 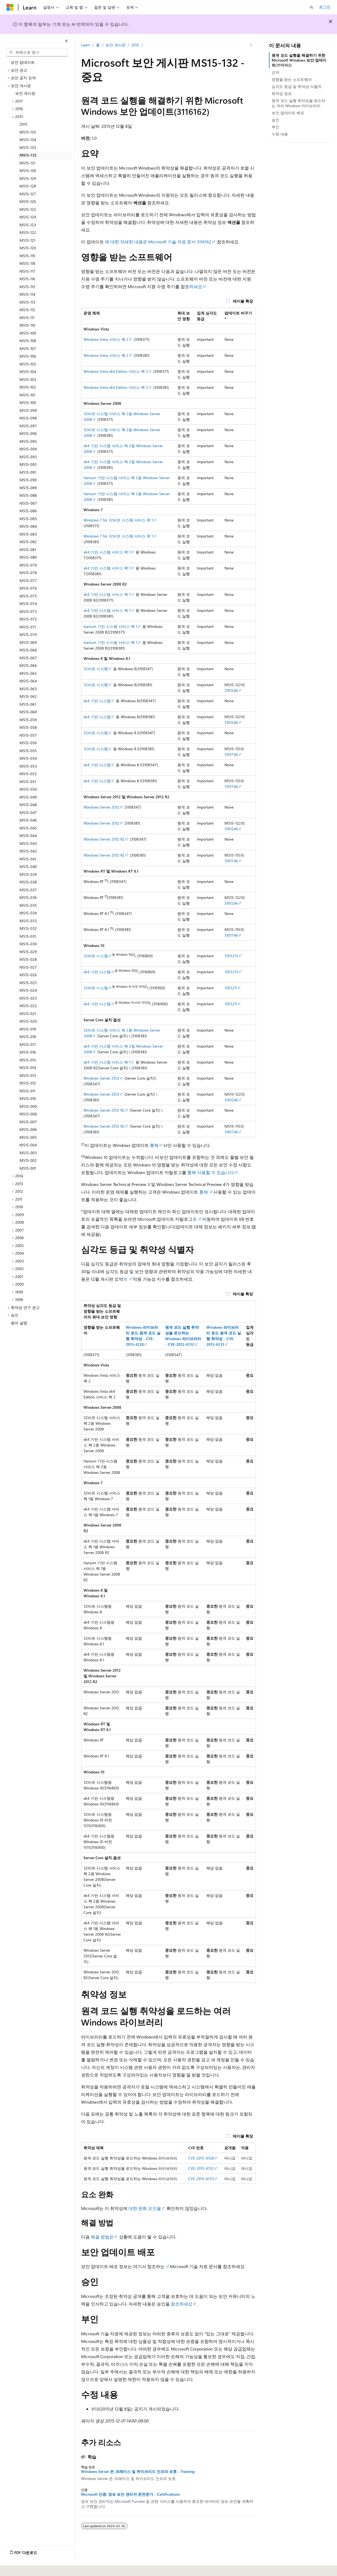 What do you see at coordinates (231, 955) in the screenshot?
I see `3105213` at bounding box center [231, 955].